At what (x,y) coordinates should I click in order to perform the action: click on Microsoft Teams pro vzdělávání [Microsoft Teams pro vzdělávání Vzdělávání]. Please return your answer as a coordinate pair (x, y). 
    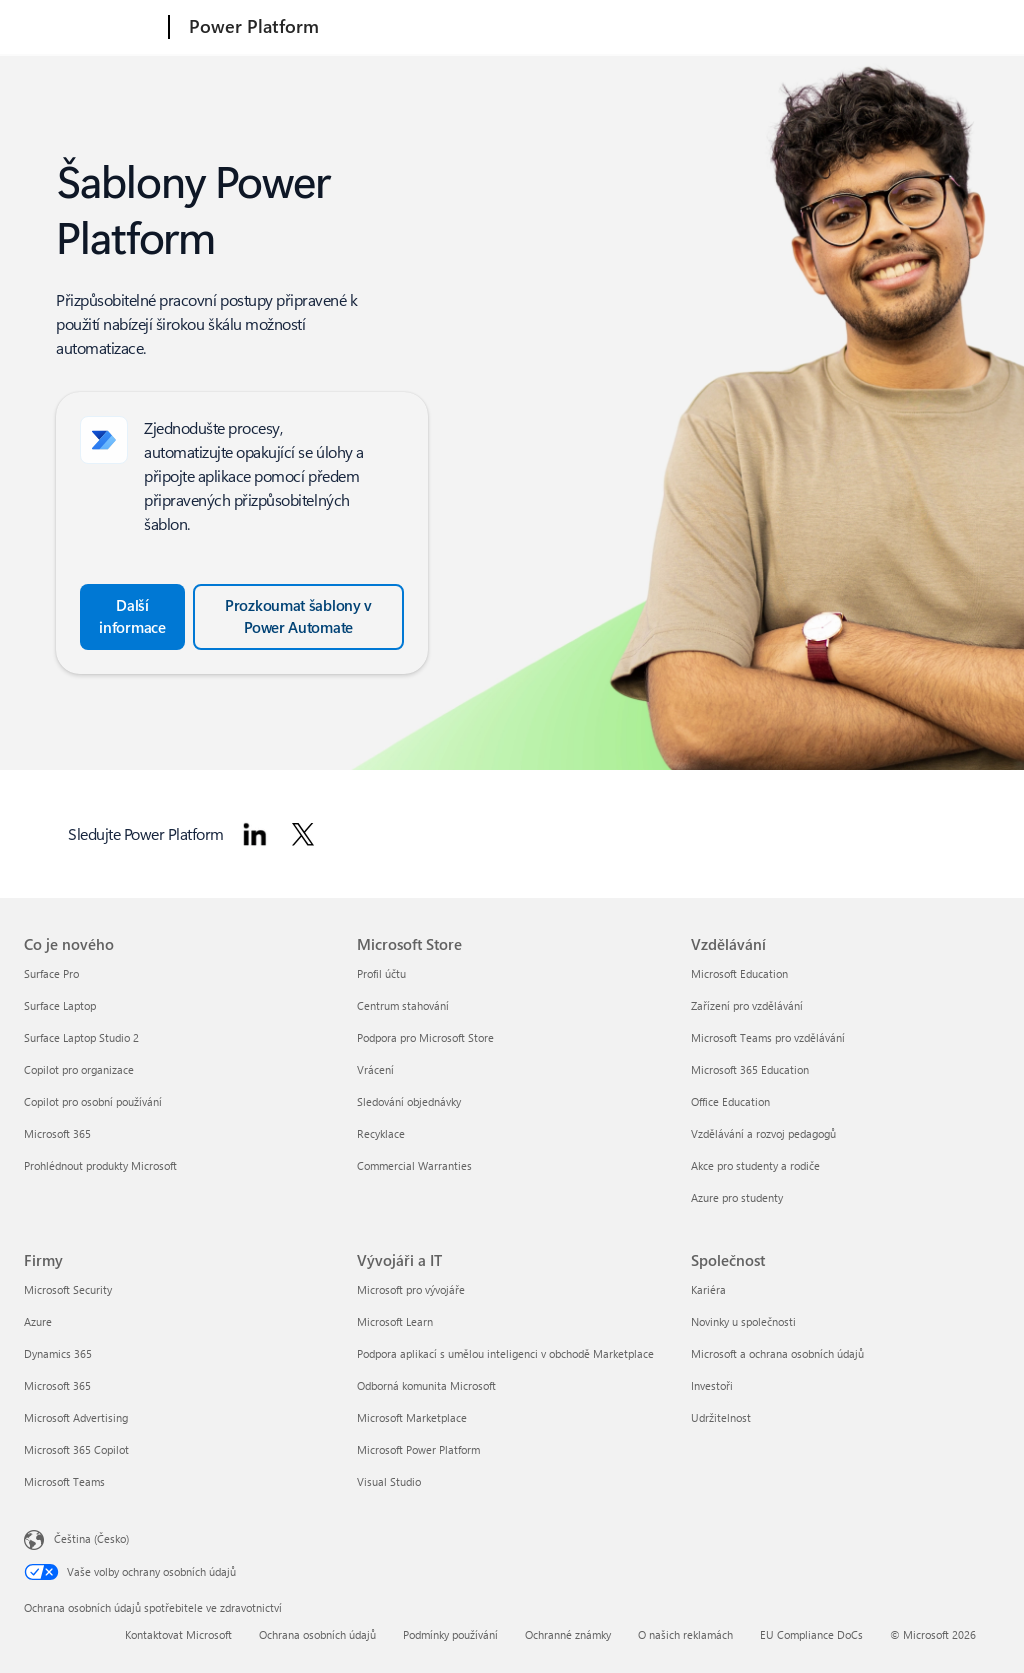
    Looking at the image, I should click on (768, 1037).